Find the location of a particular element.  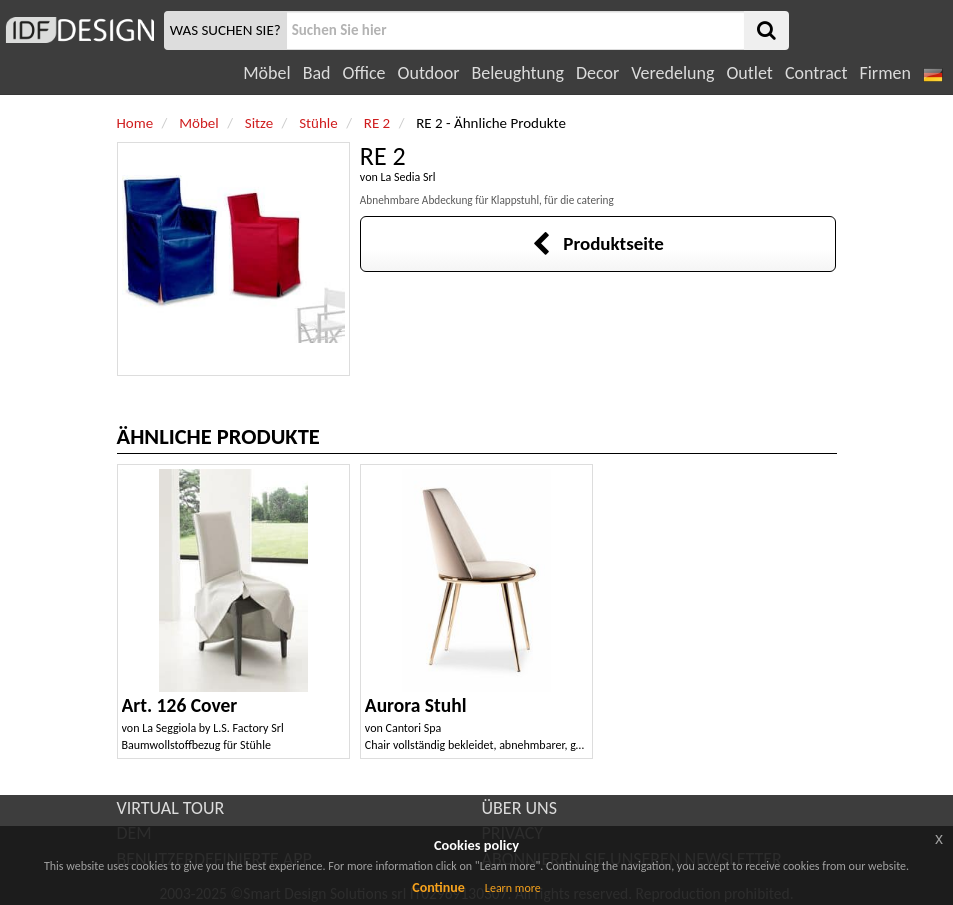

Bad is located at coordinates (317, 73).